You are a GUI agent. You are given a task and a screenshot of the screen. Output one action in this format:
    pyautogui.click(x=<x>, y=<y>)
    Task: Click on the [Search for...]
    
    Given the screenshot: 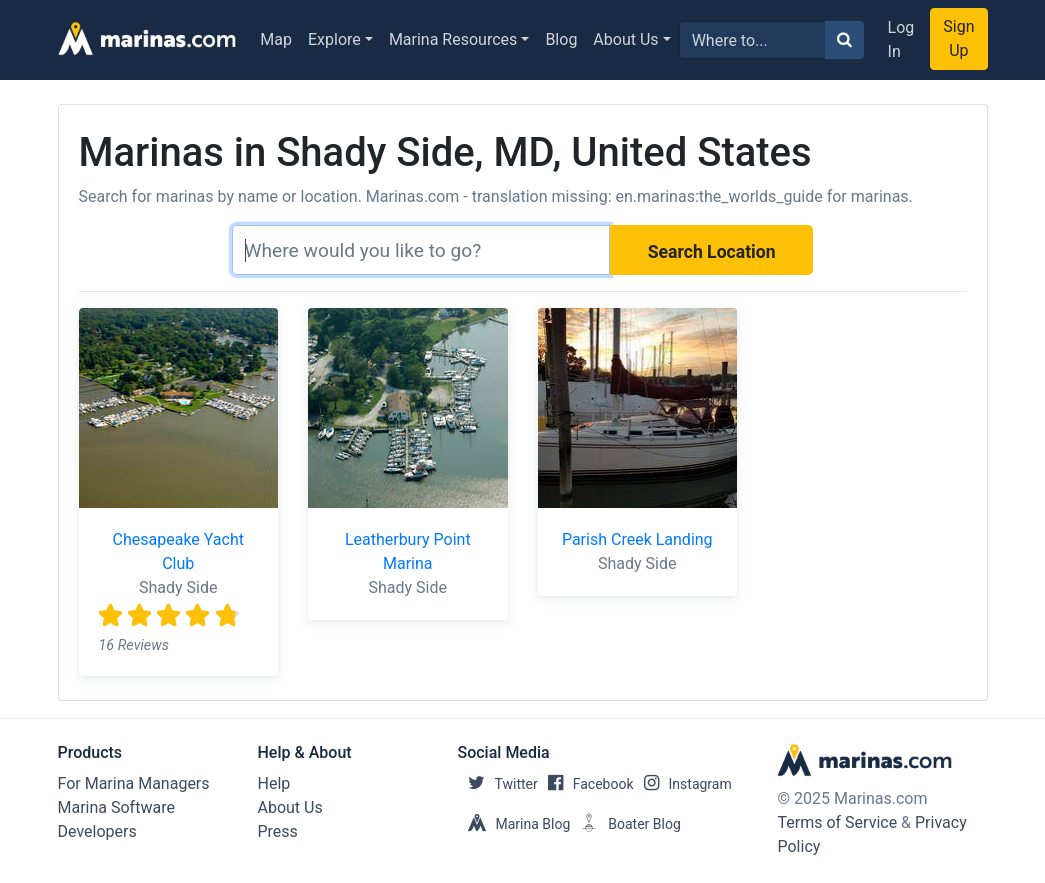 What is the action you would take?
    pyautogui.click(x=752, y=40)
    